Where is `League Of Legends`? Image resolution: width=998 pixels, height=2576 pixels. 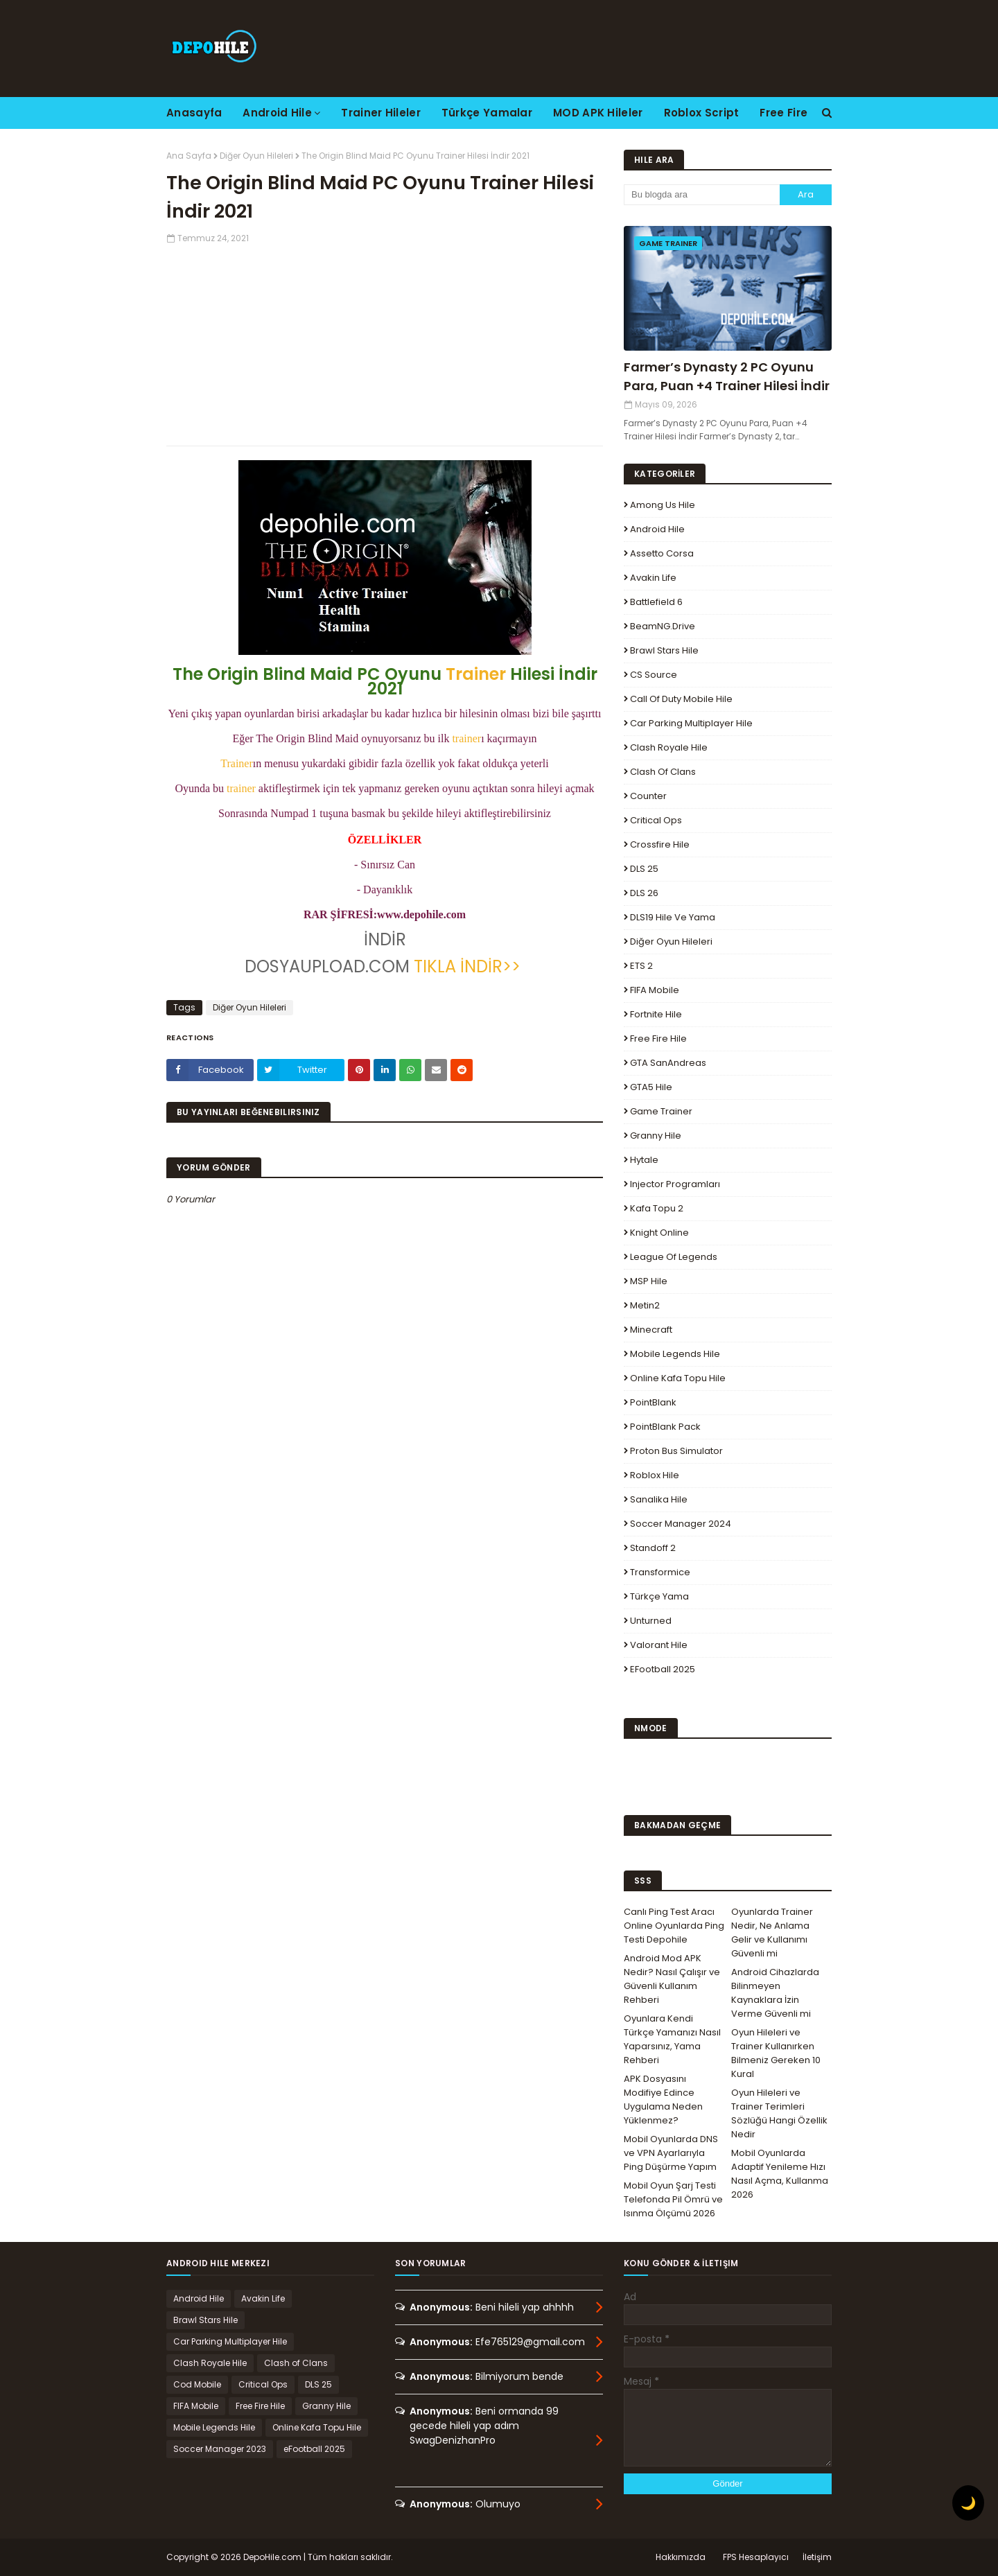 League Of Legends is located at coordinates (673, 1256).